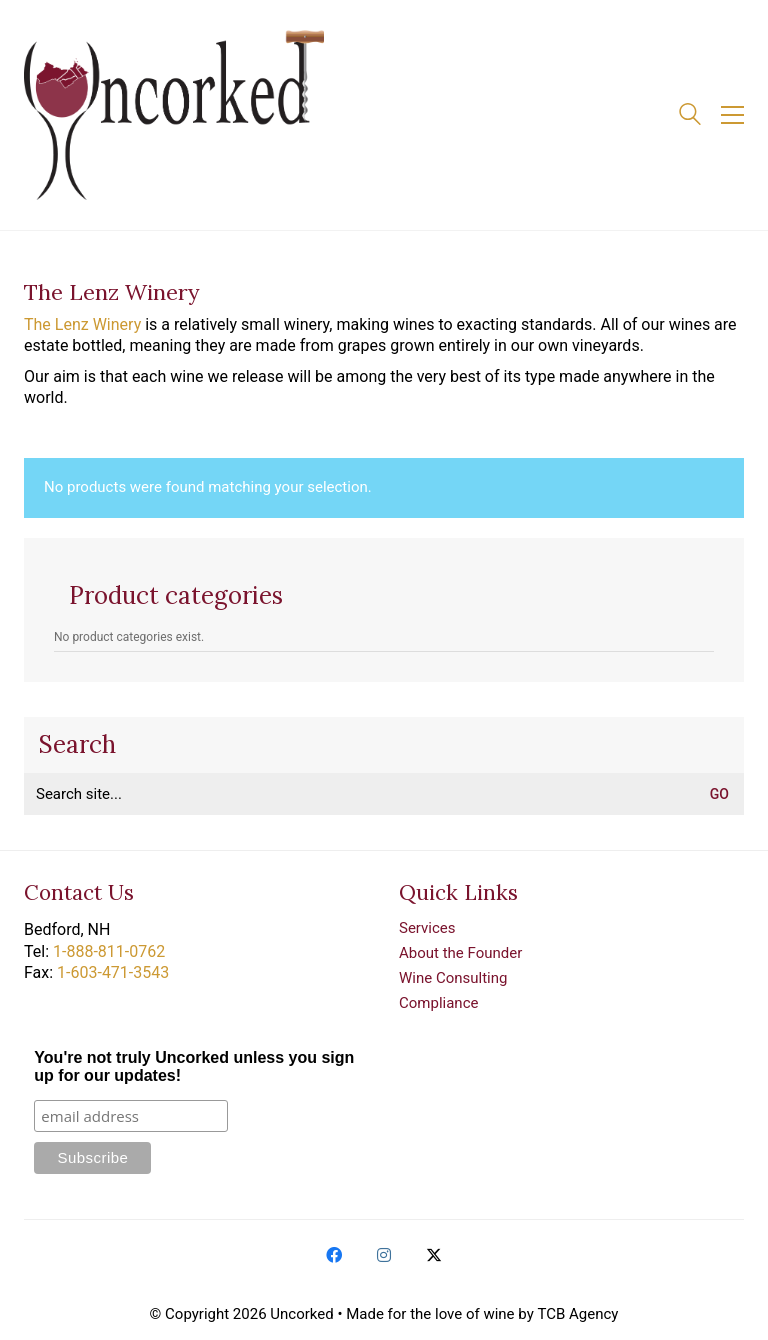 The image size is (768, 1340). What do you see at coordinates (427, 928) in the screenshot?
I see `Services` at bounding box center [427, 928].